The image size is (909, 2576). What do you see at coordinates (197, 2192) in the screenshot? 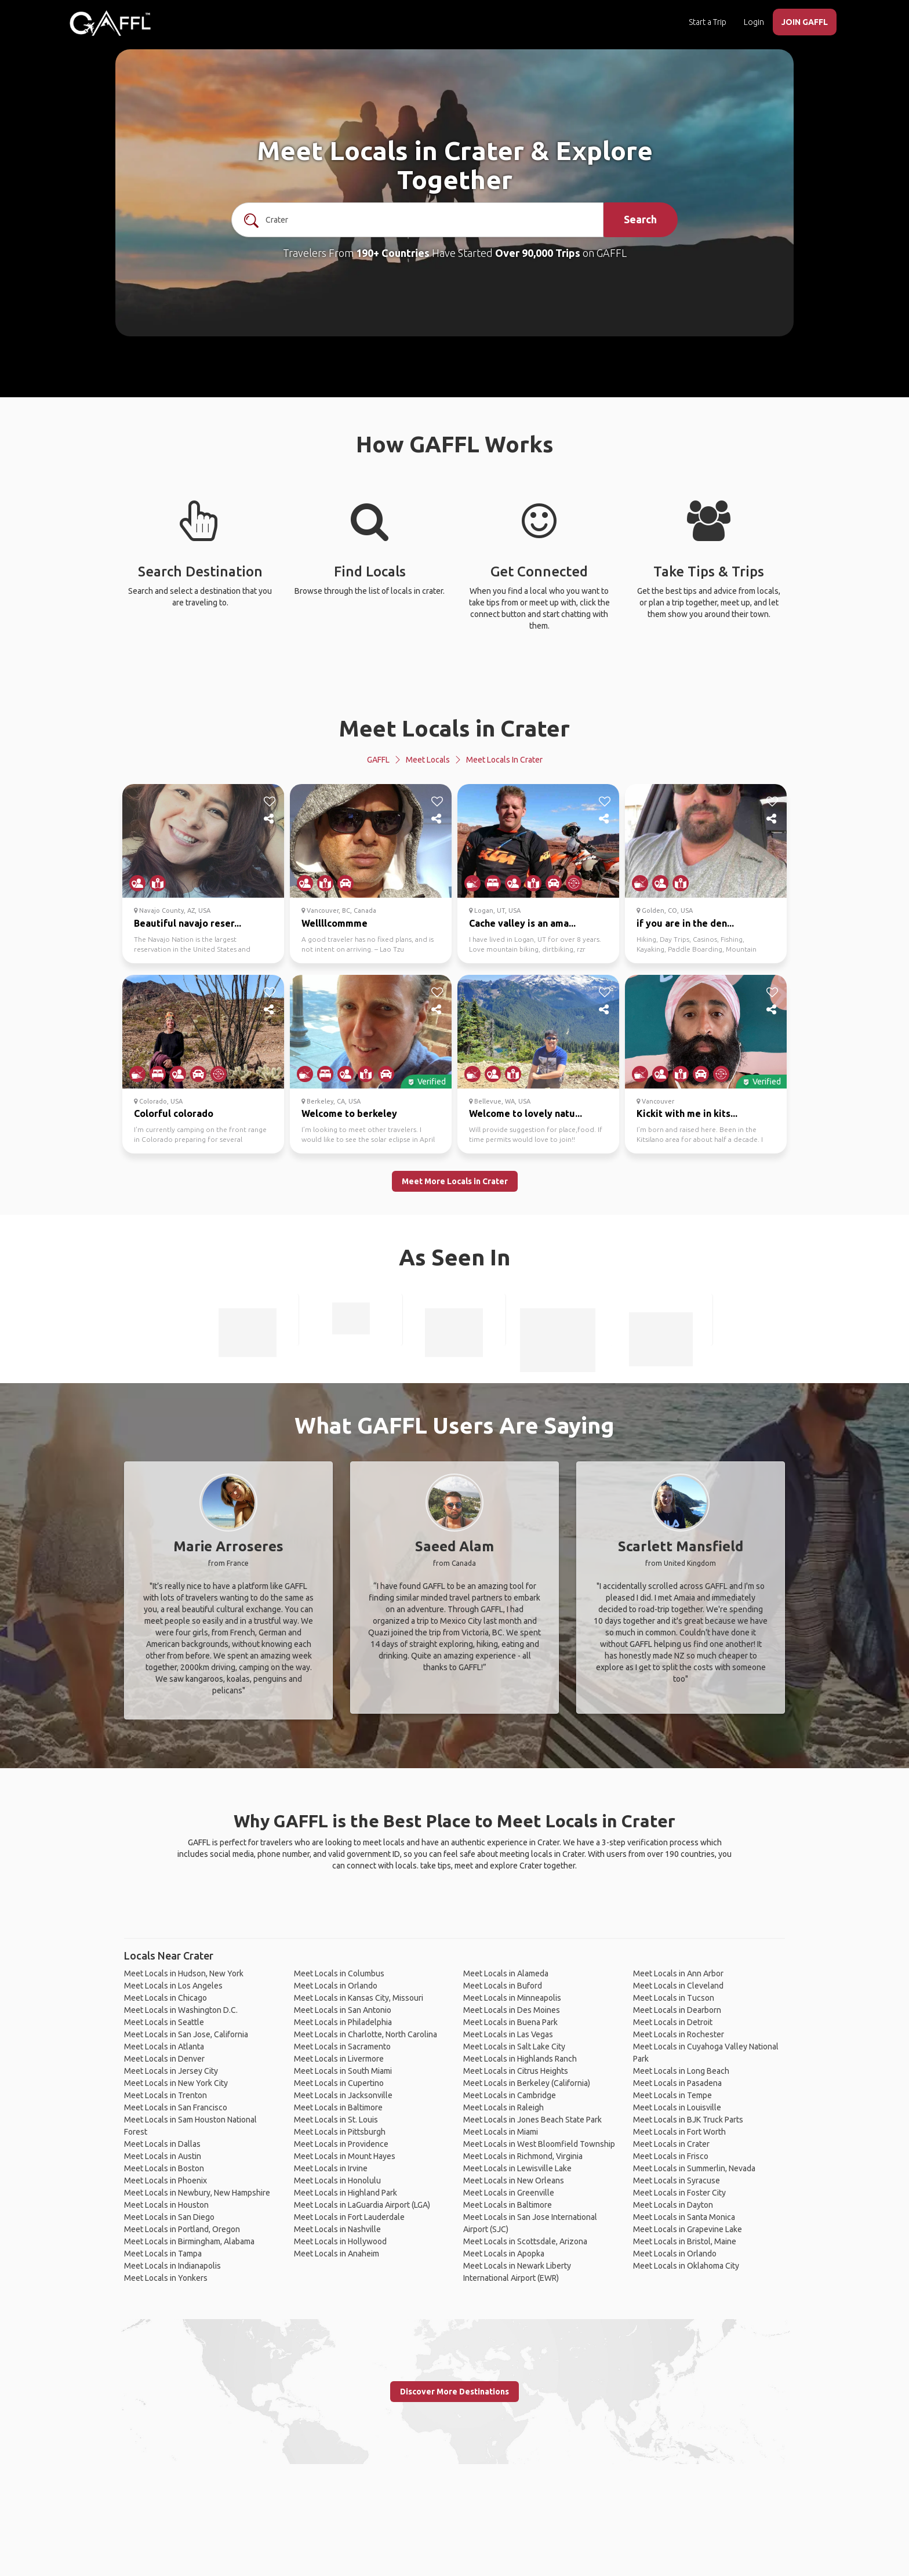
I see `Meet Locals in Newbury, New Hampshire` at bounding box center [197, 2192].